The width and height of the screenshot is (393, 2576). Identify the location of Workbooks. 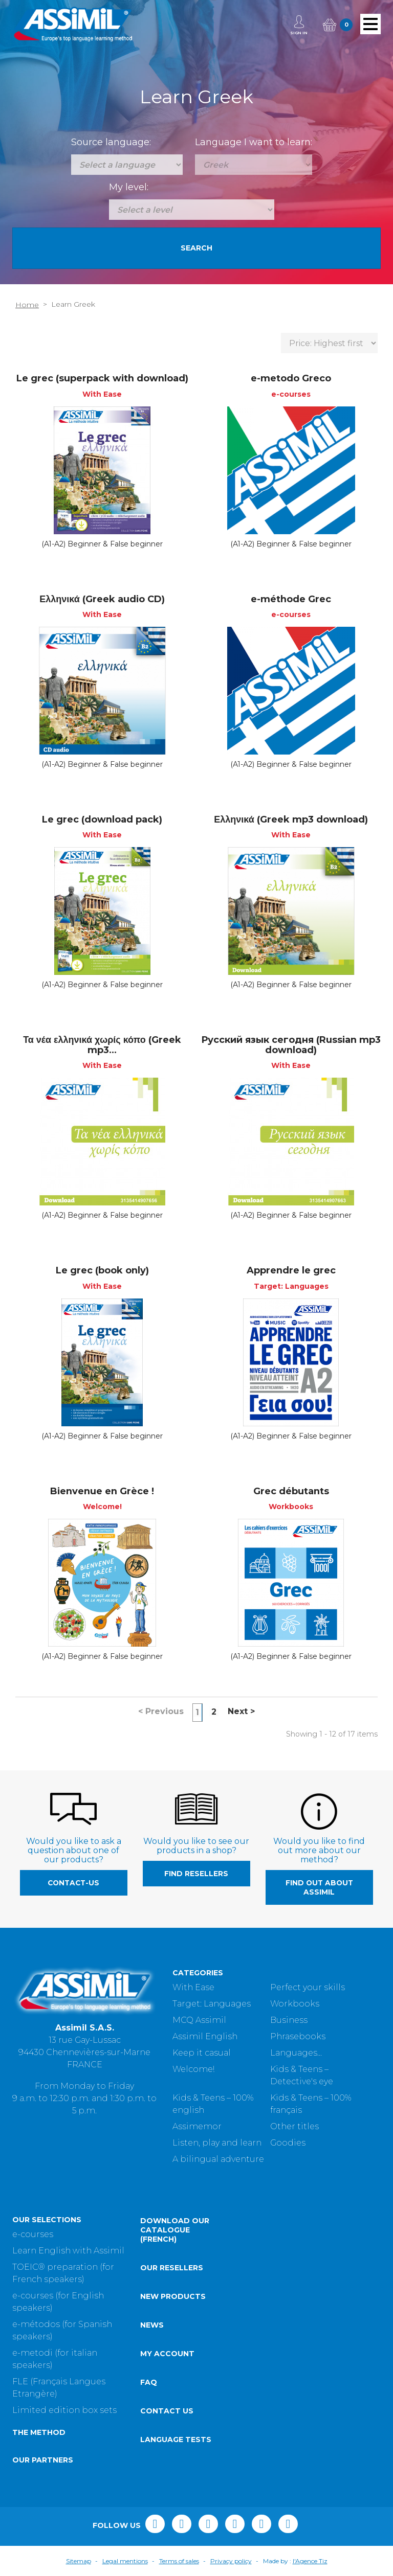
(294, 2004).